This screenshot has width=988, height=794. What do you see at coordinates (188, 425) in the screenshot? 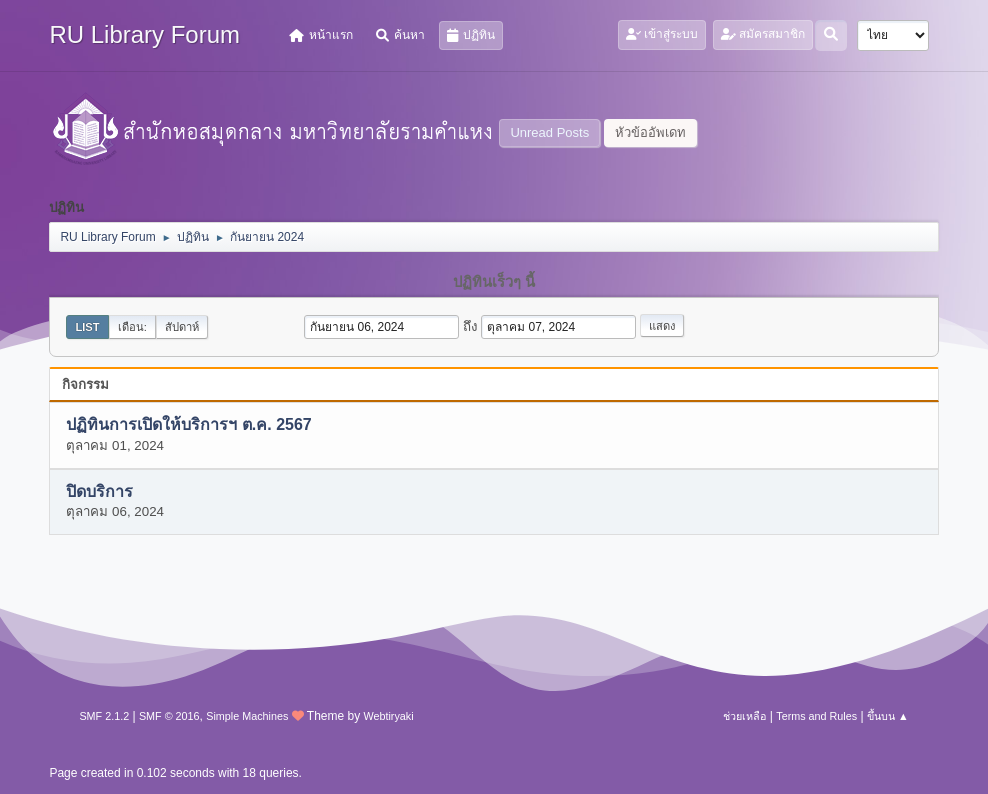
I see `ปฏิทินการเปิดให้บริการฯ ต.ค. 2567` at bounding box center [188, 425].